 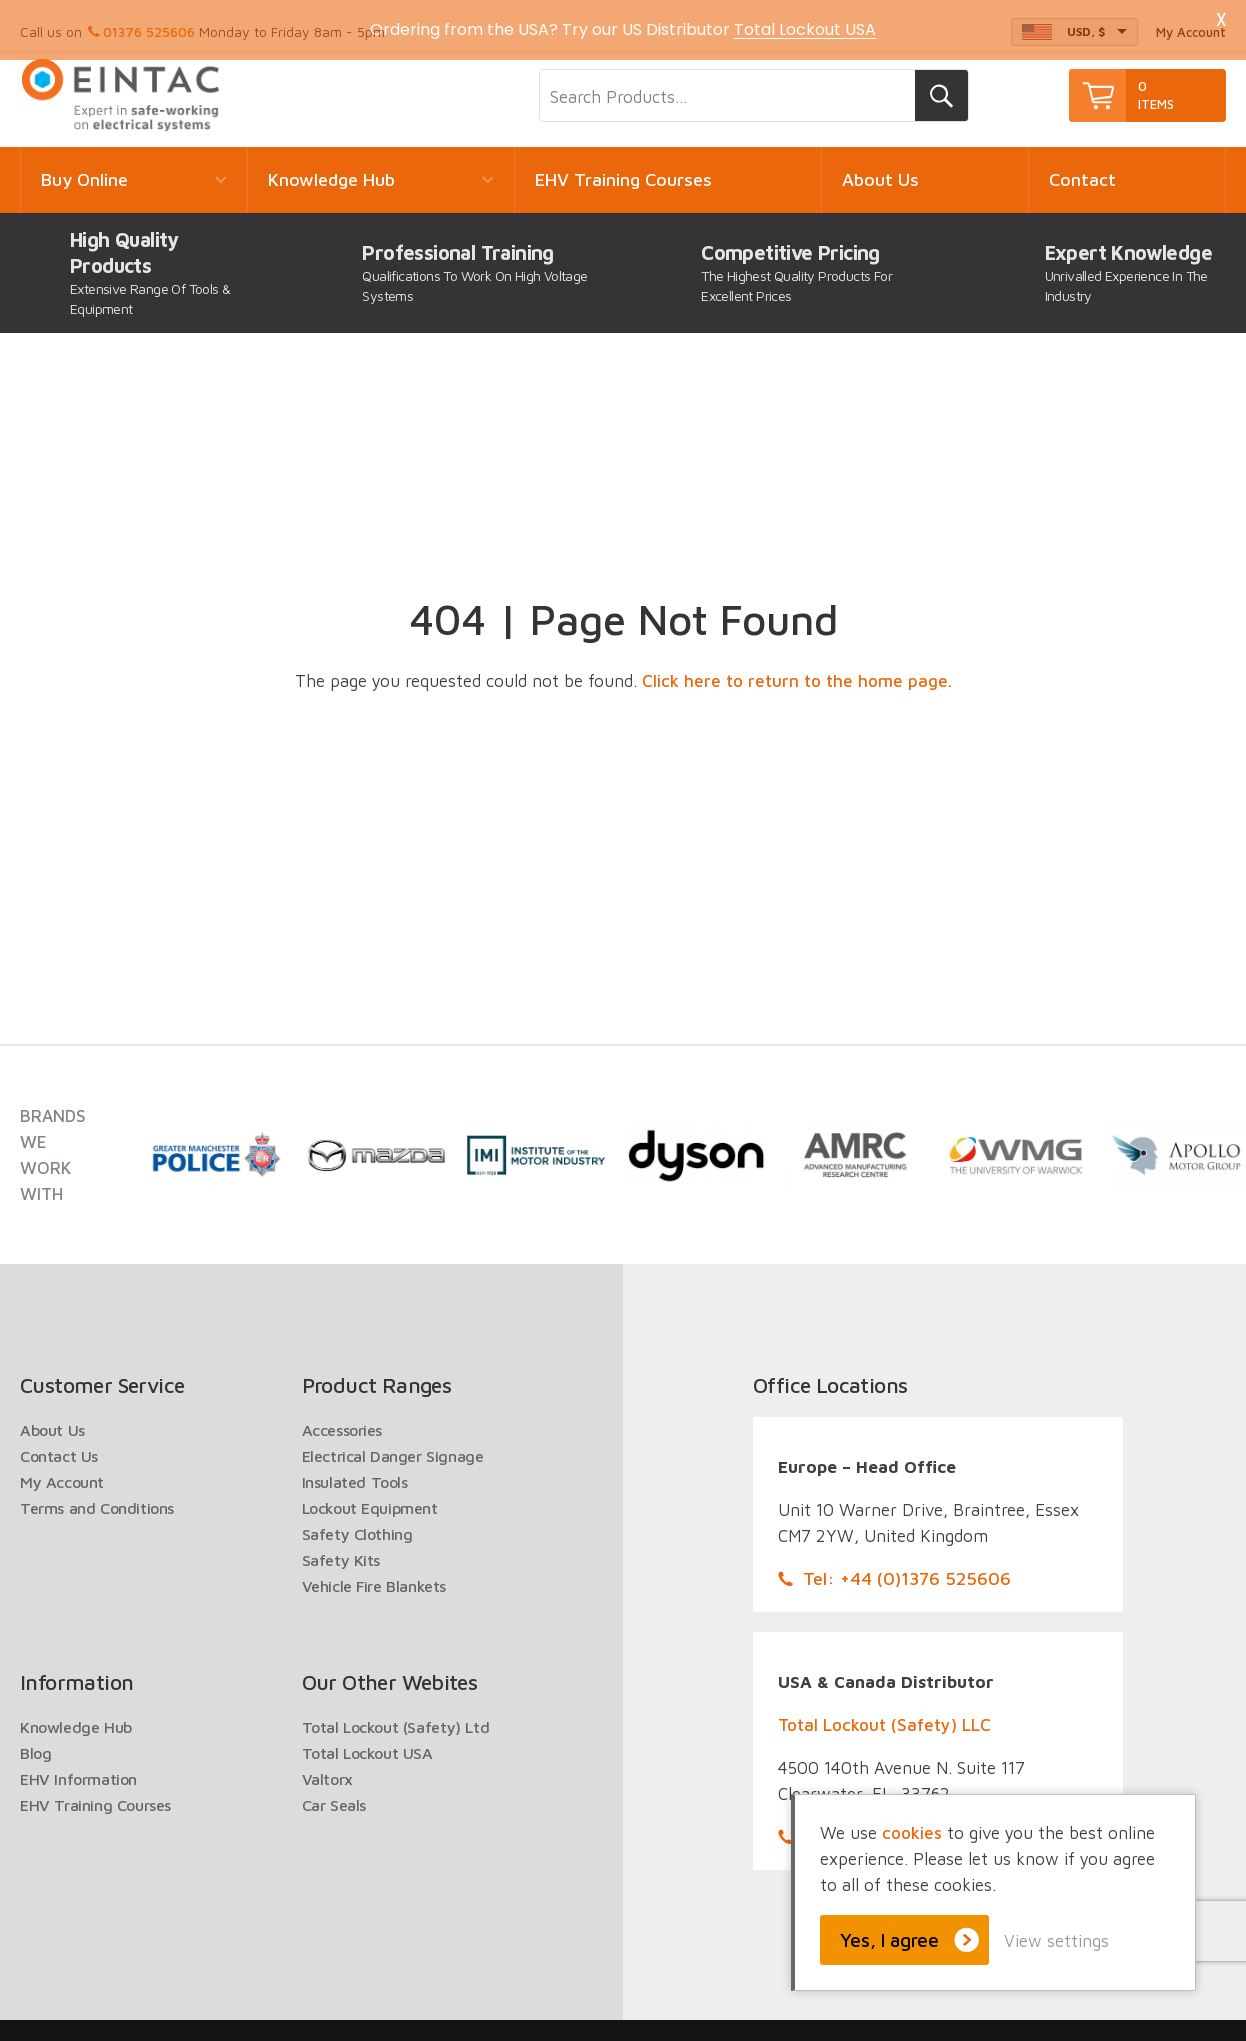 I want to click on Tel: +44 (0)1376 525606, so click(x=907, y=1567).